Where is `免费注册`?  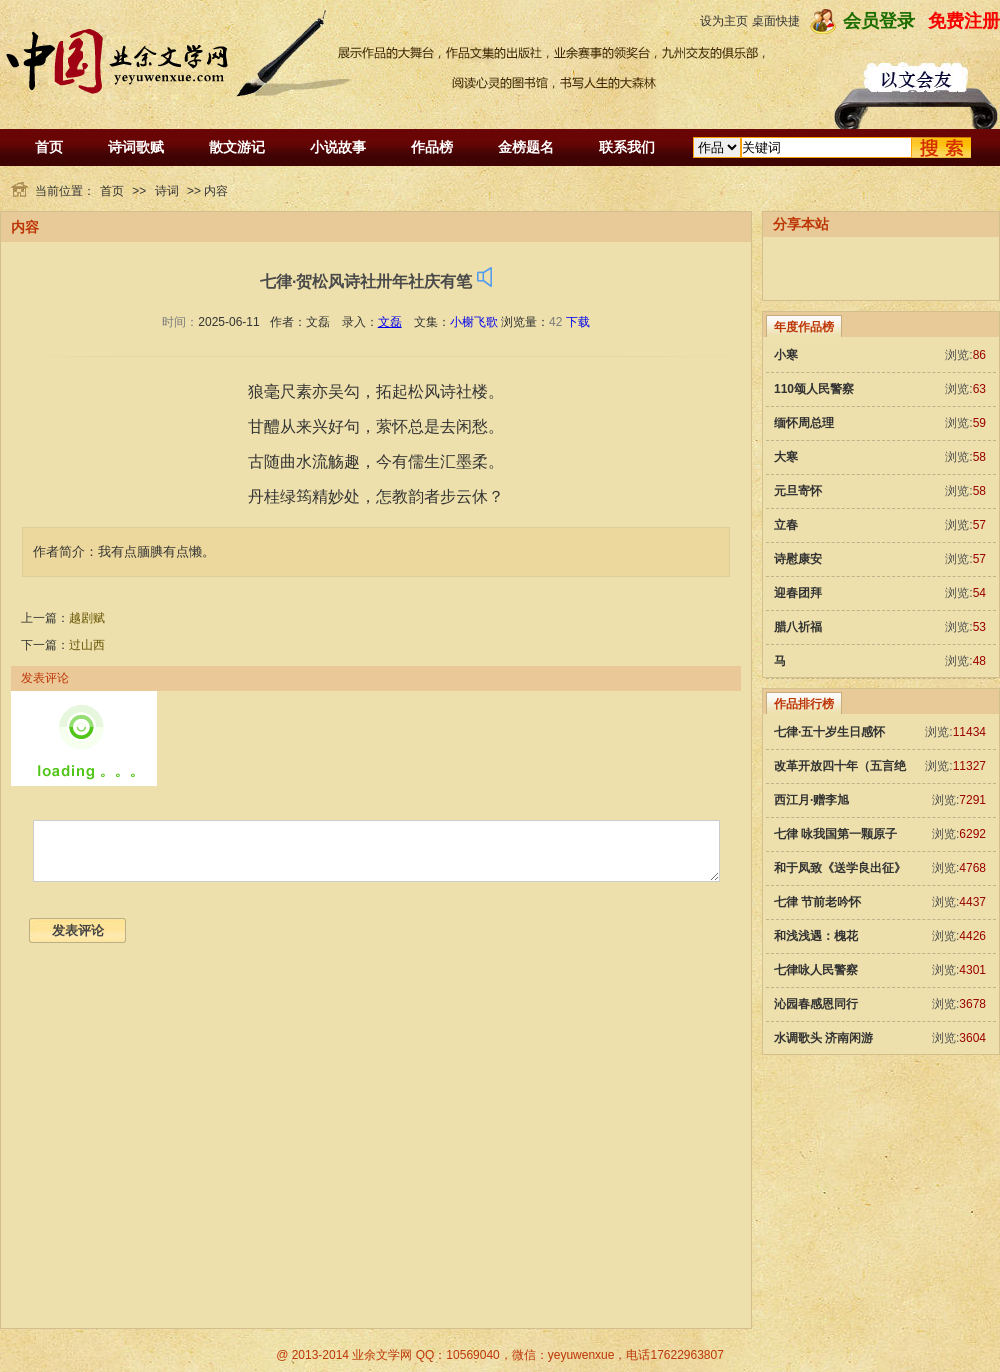 免费注册 is located at coordinates (964, 21).